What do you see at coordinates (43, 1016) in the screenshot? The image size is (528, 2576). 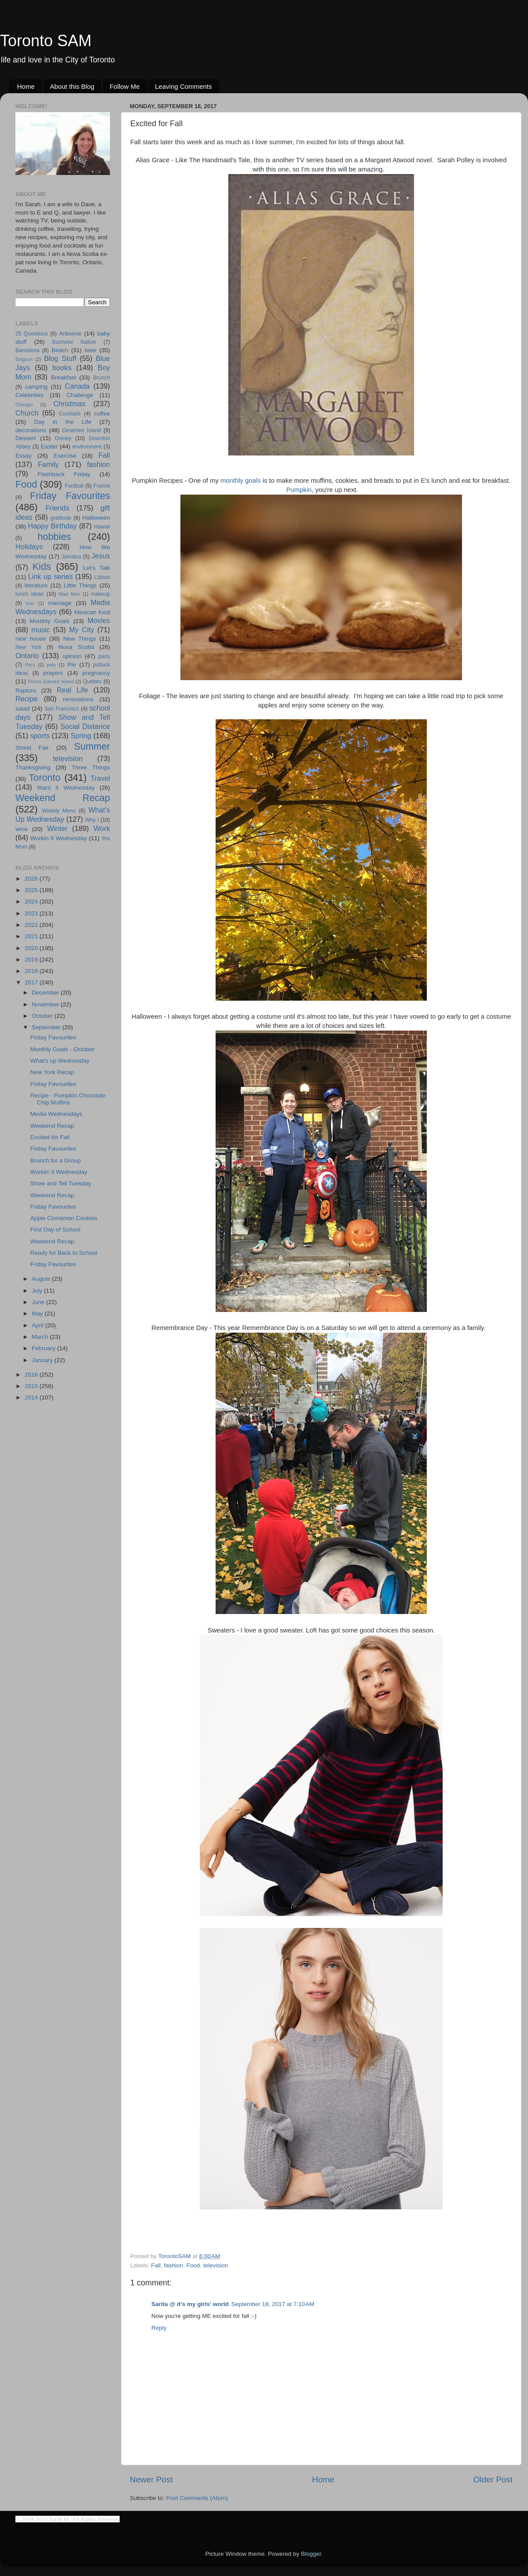 I see `October` at bounding box center [43, 1016].